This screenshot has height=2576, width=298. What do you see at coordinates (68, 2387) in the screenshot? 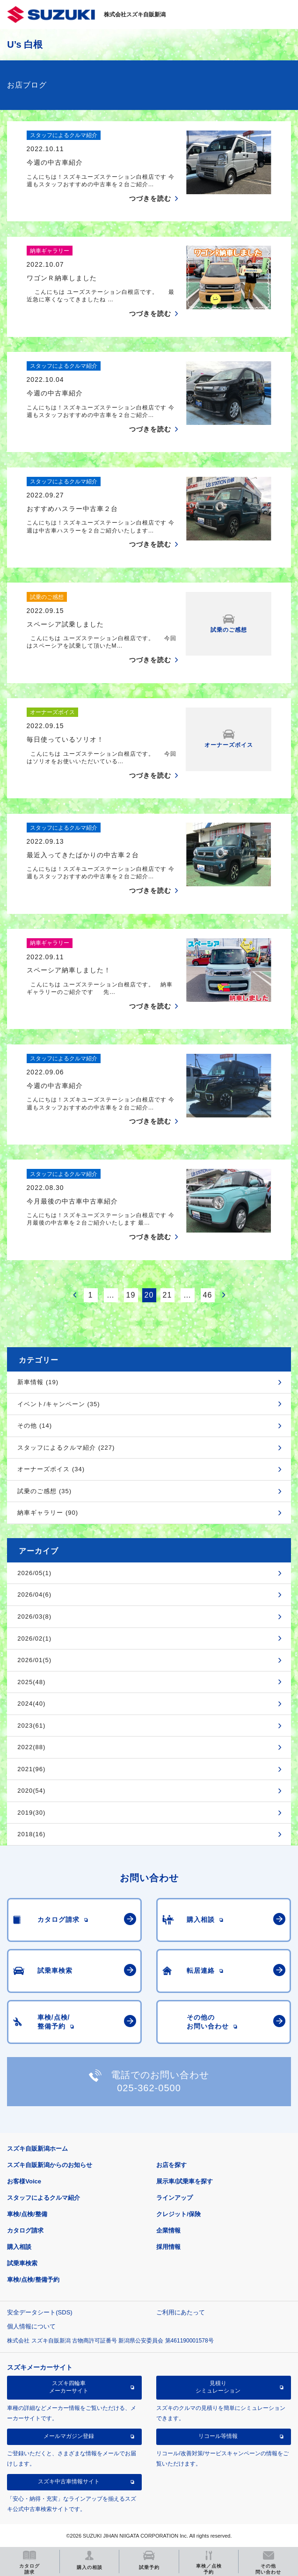
I see `スズキ四輪車メーカーサイト` at bounding box center [68, 2387].